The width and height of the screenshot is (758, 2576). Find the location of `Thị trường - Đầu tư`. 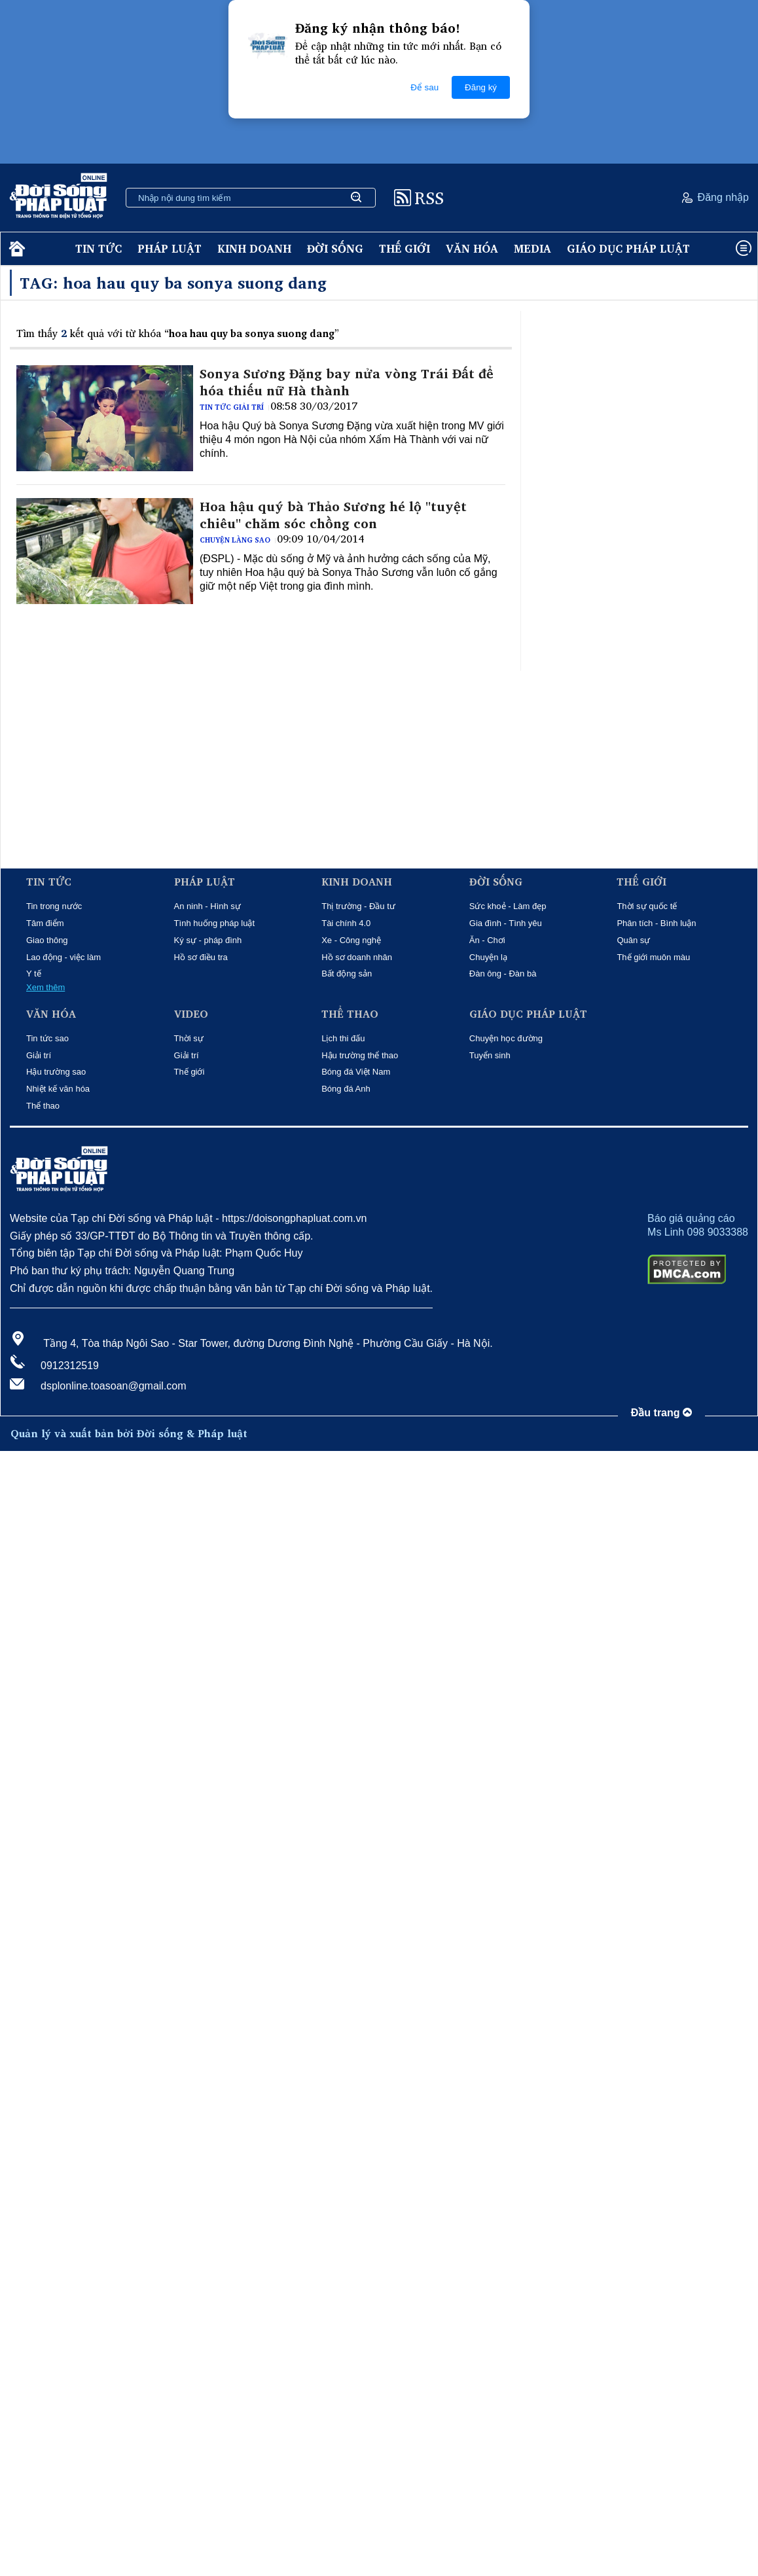

Thị trường - Đầu tư is located at coordinates (358, 906).